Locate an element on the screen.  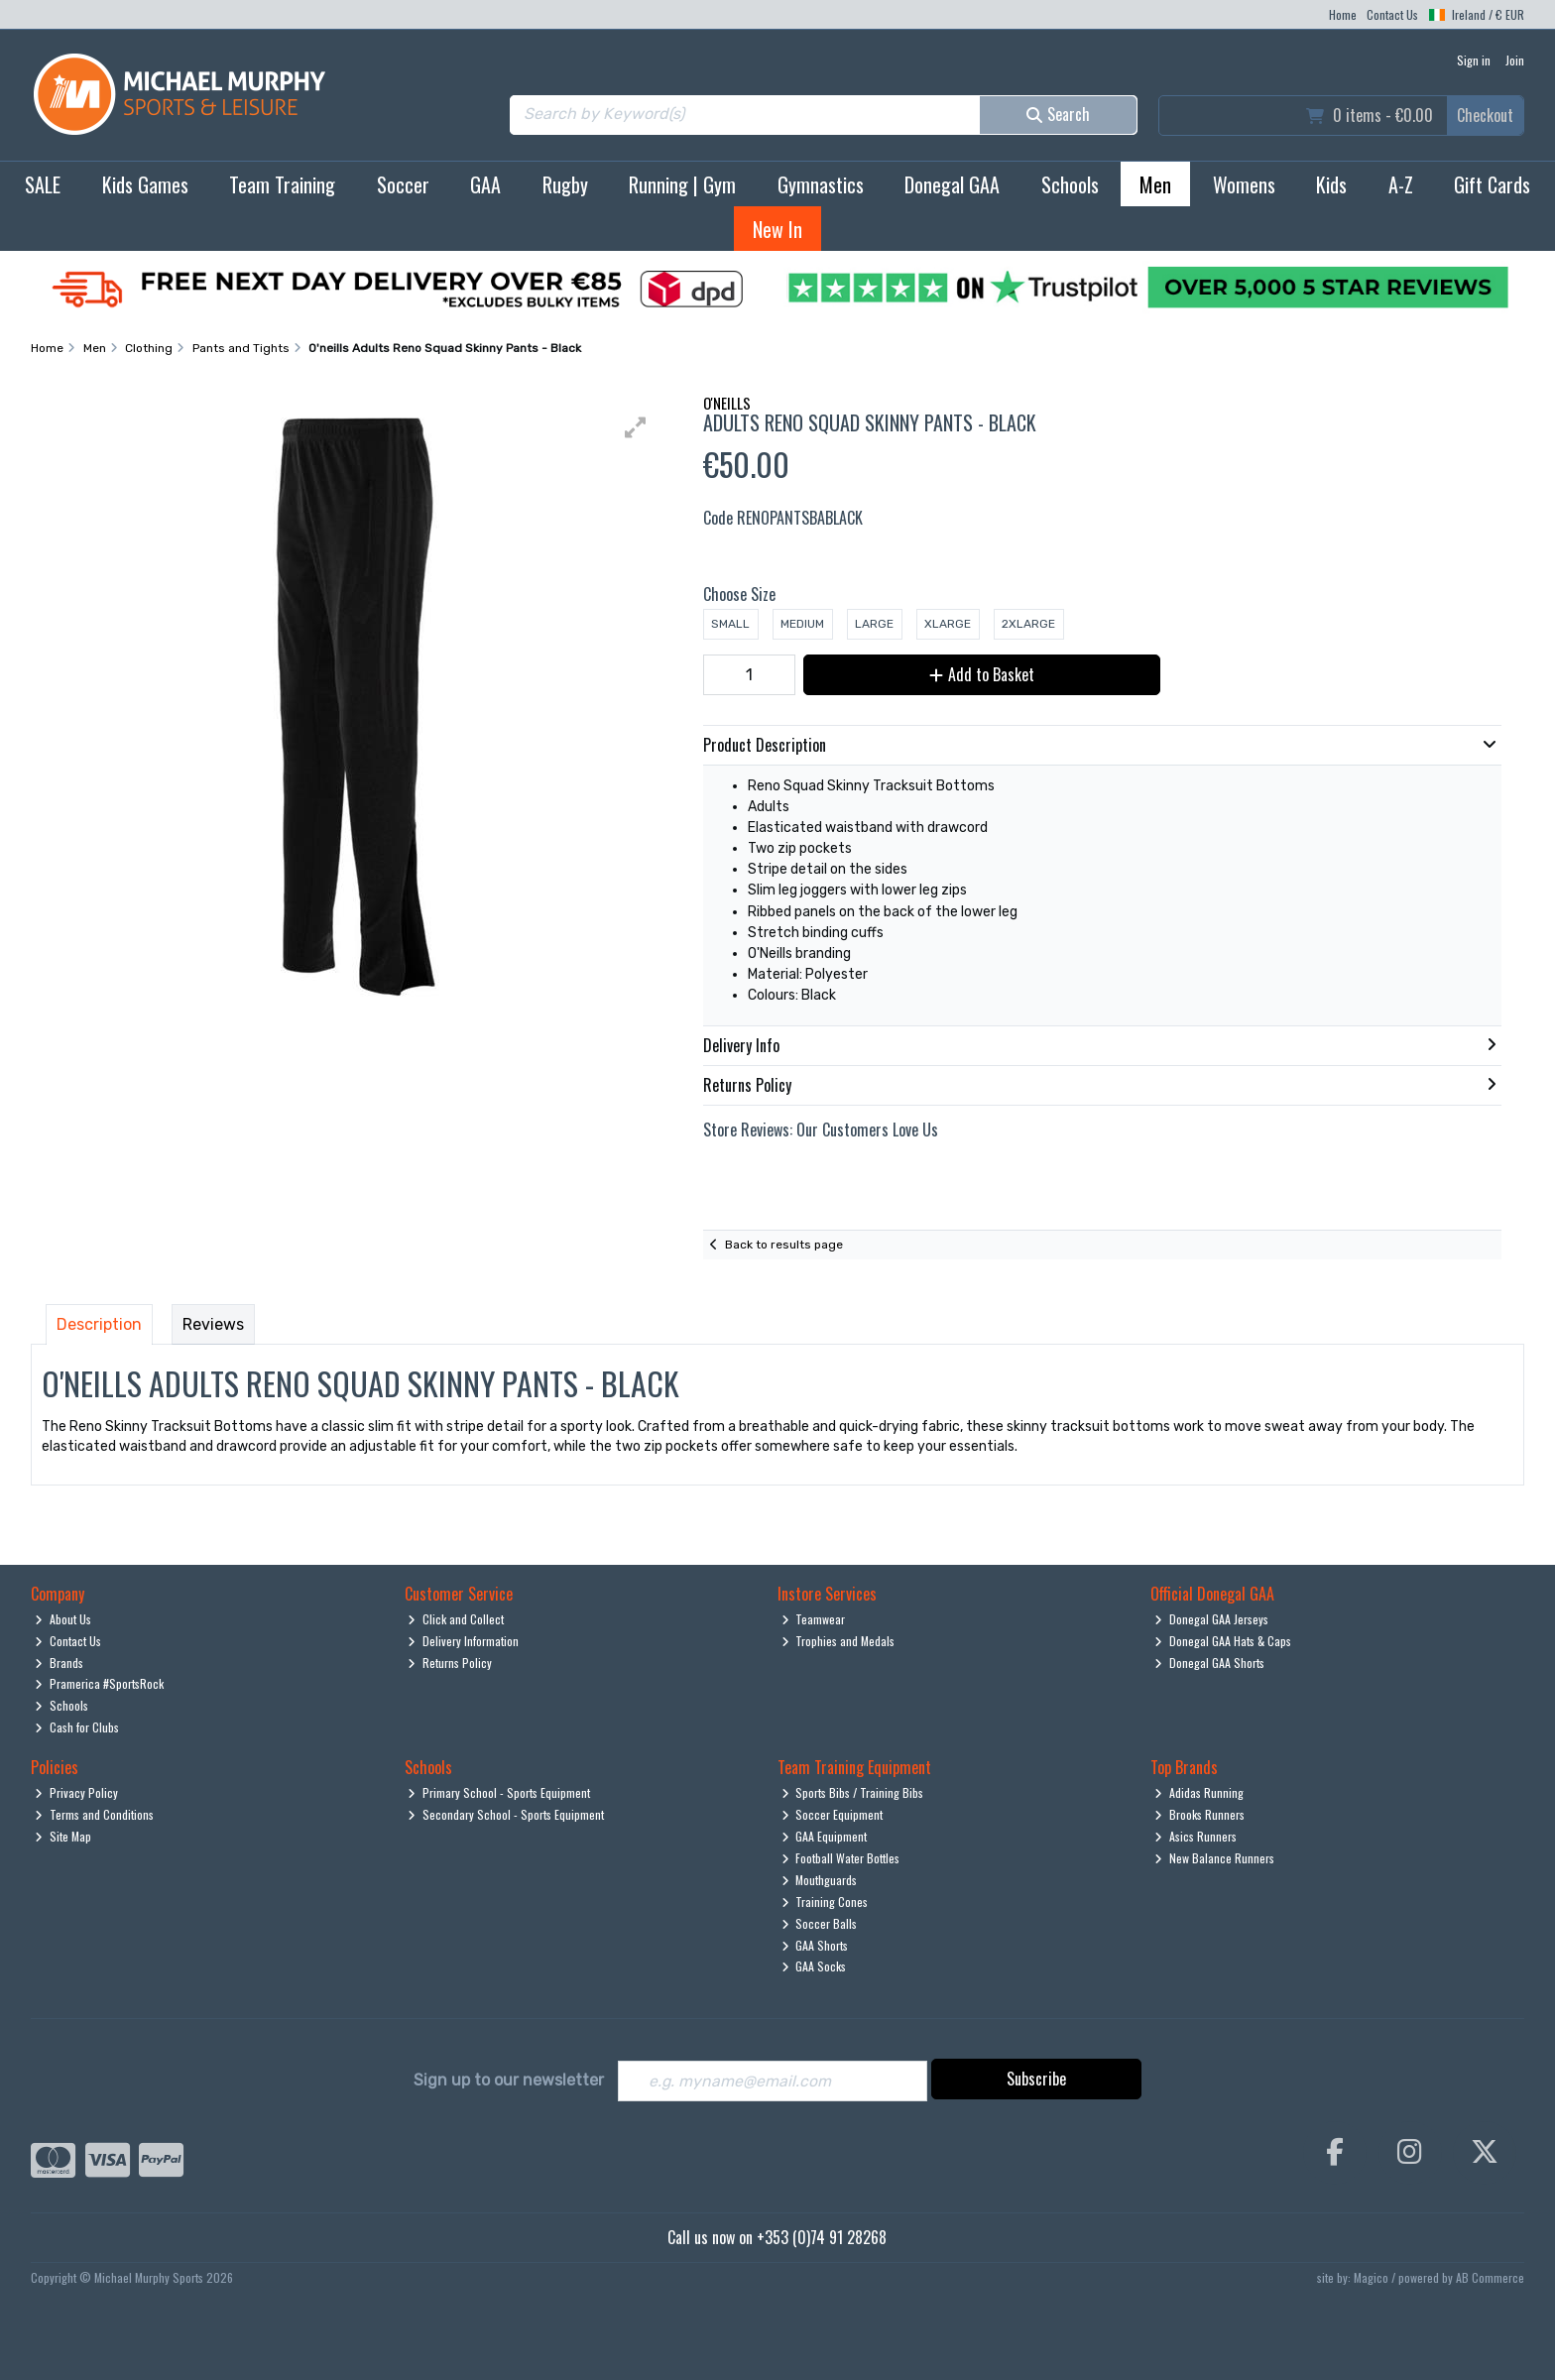
Large is located at coordinates (874, 624).